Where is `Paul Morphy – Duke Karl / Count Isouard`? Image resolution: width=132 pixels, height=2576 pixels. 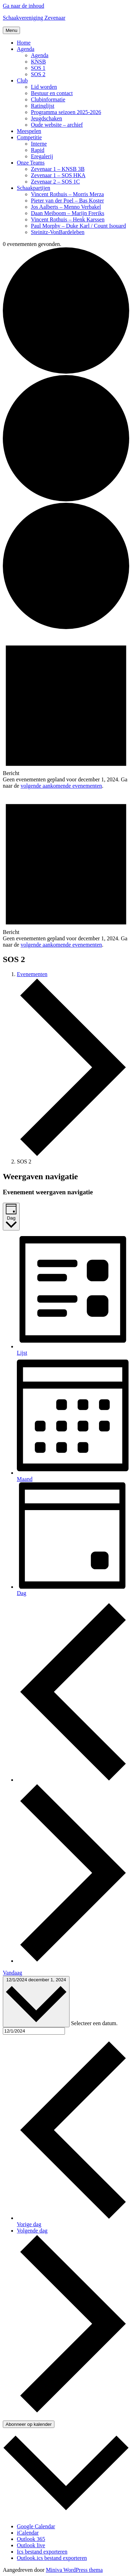
Paul Morphy – Duke Karl / Count Isouard is located at coordinates (78, 226).